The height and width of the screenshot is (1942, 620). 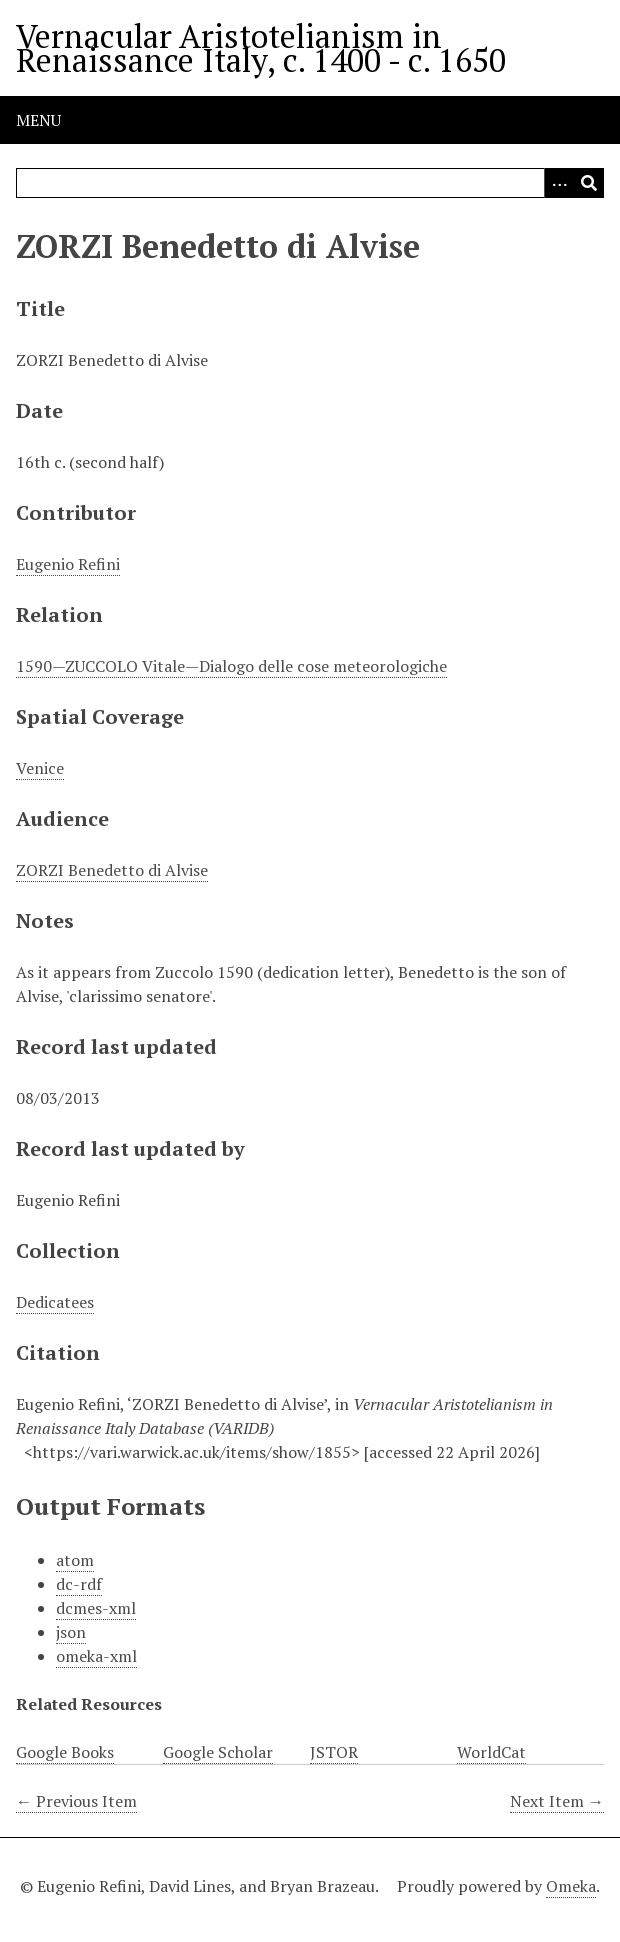 I want to click on Google Books, so click(x=65, y=1752).